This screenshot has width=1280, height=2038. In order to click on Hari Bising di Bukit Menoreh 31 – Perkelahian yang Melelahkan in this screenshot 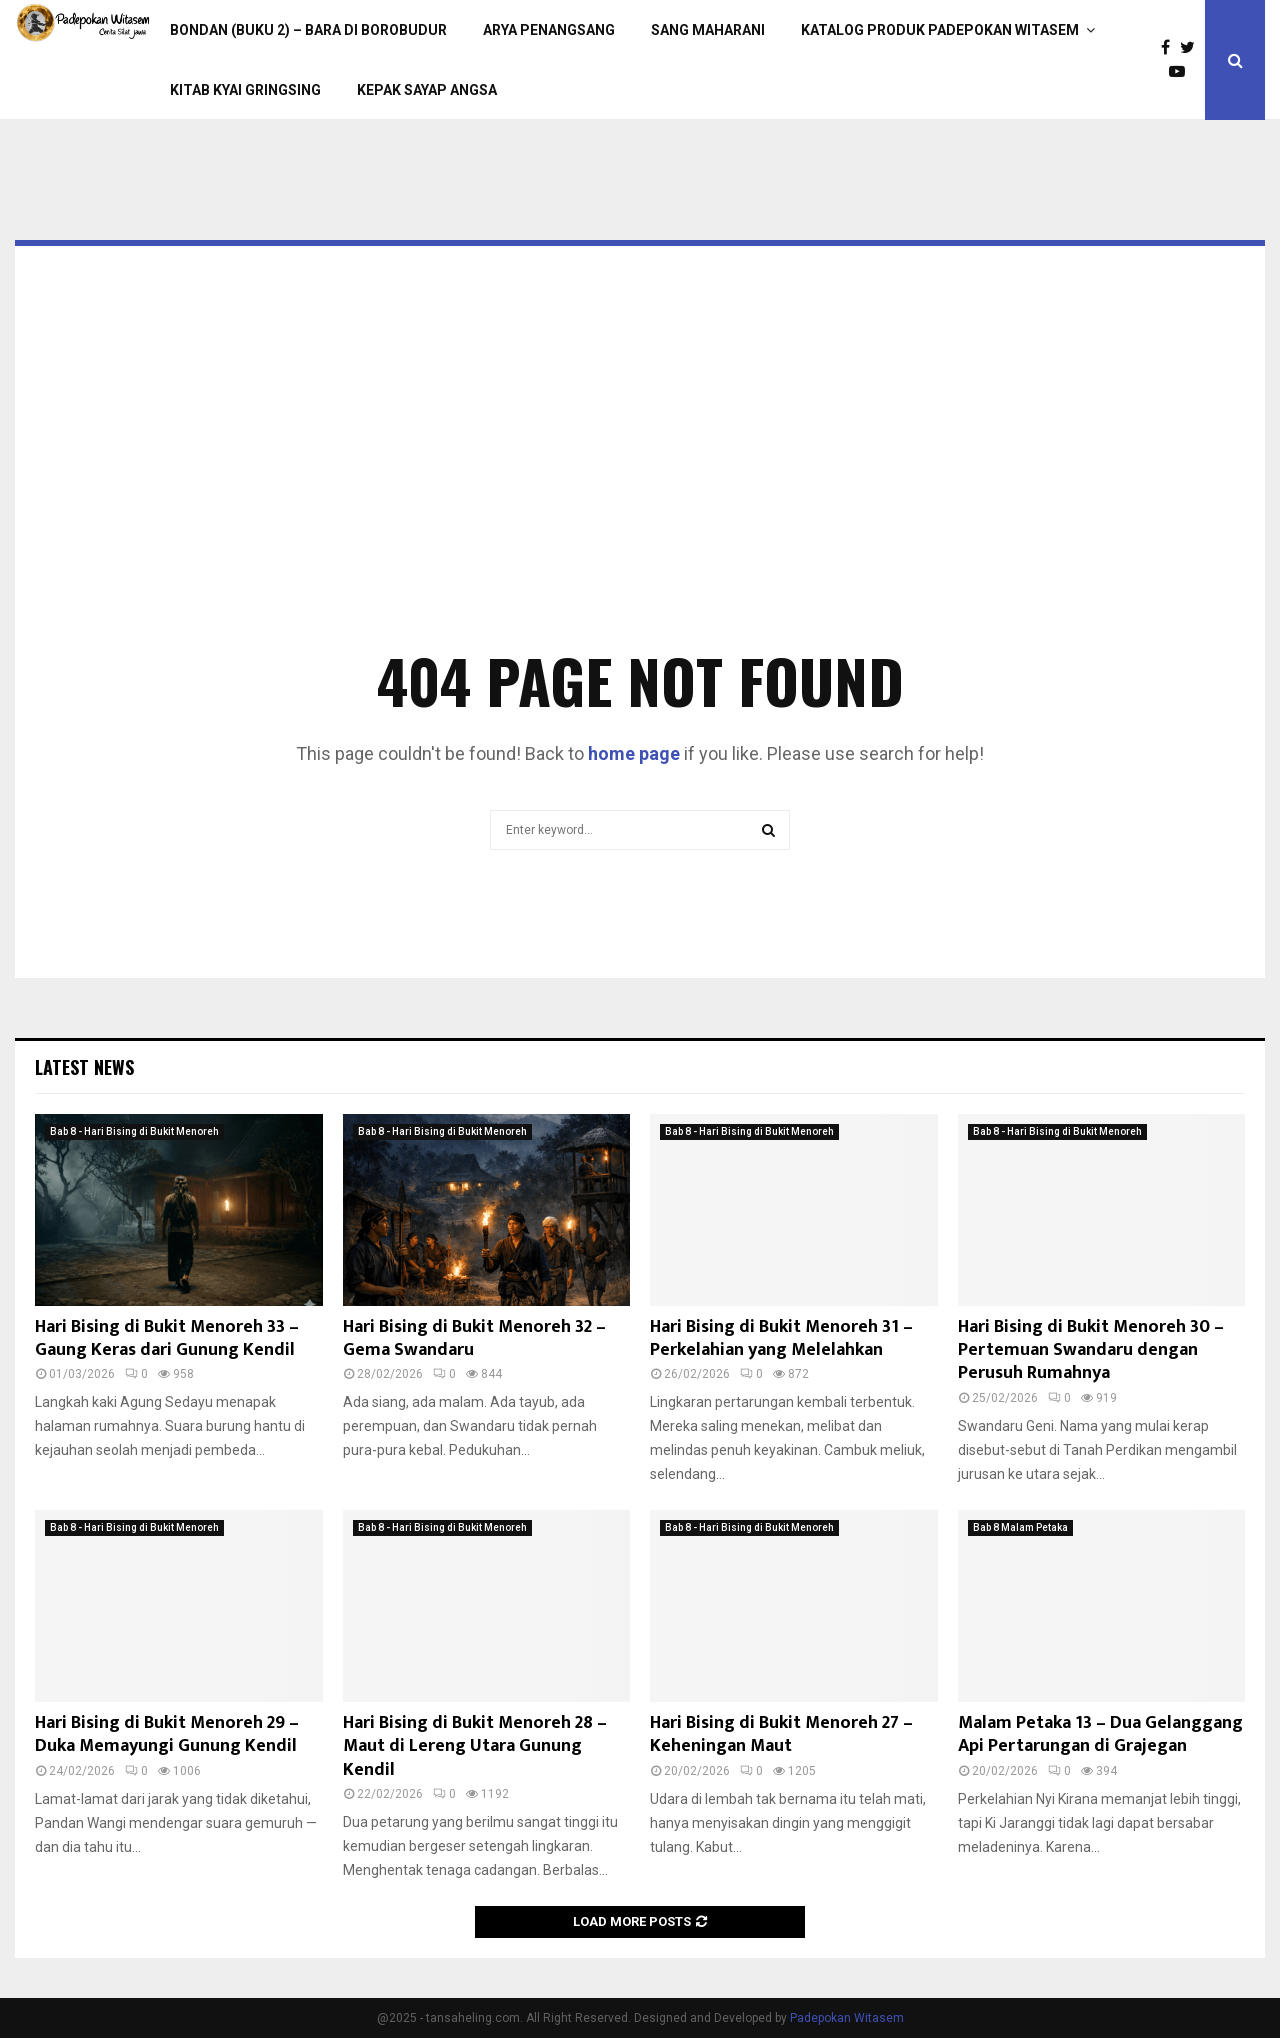, I will do `click(781, 1338)`.